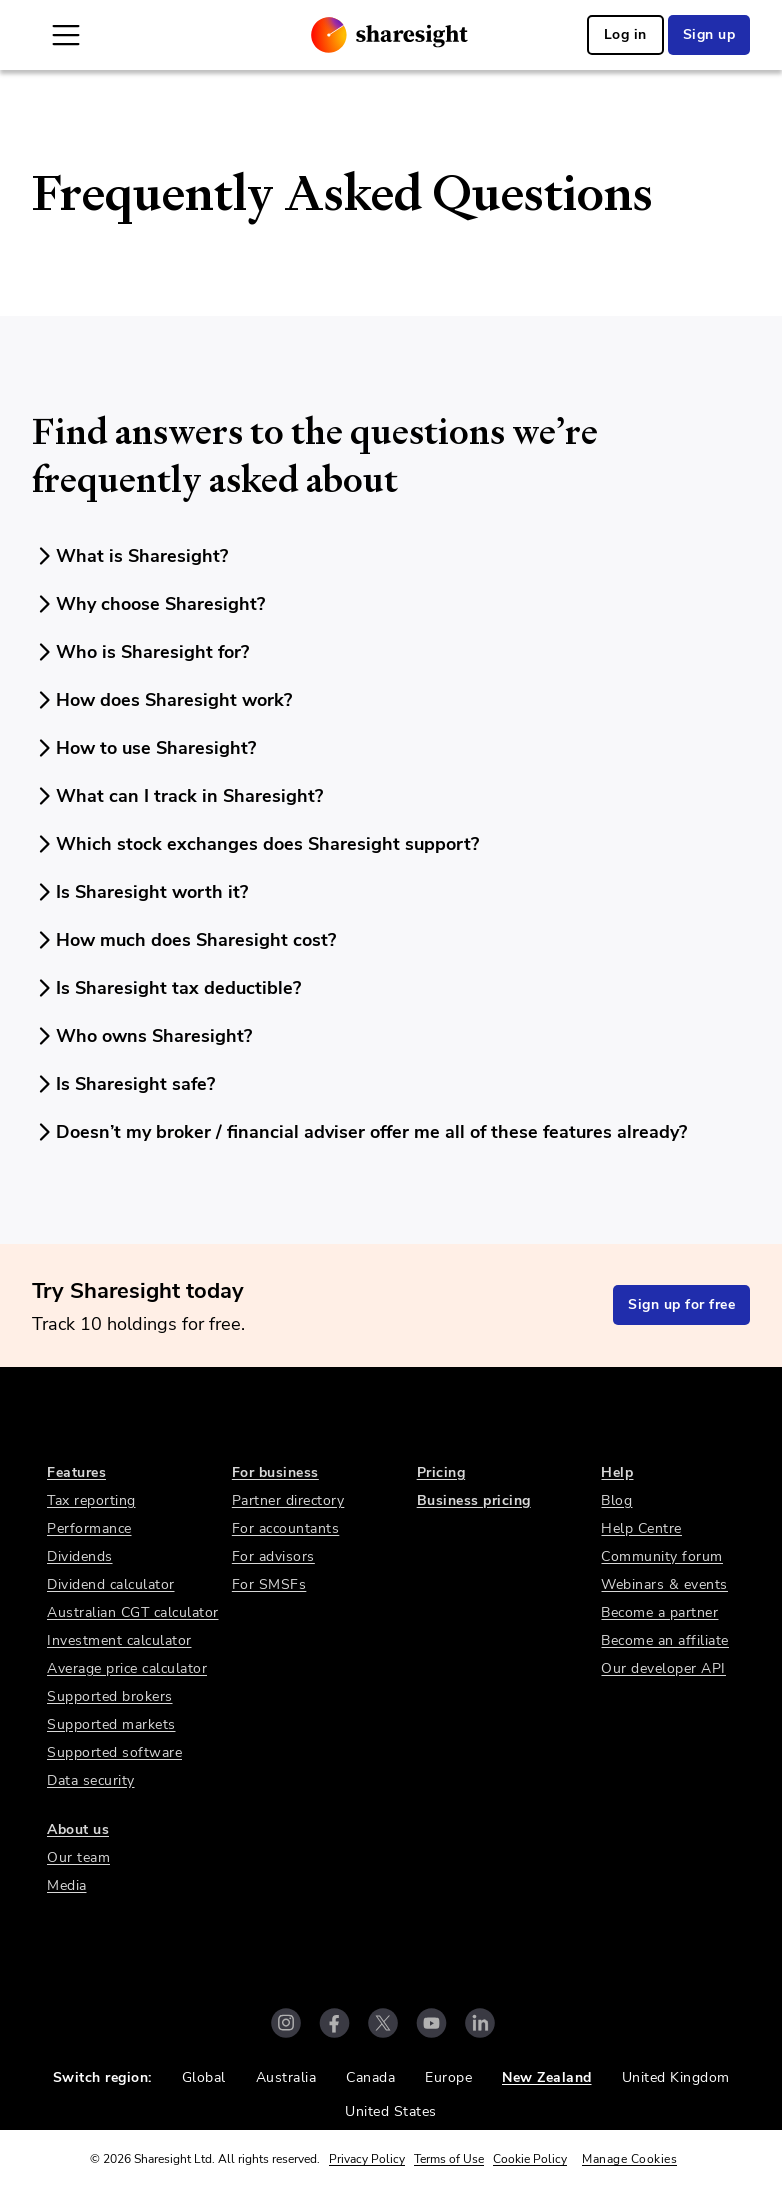  What do you see at coordinates (709, 34) in the screenshot?
I see `Sign up [link]` at bounding box center [709, 34].